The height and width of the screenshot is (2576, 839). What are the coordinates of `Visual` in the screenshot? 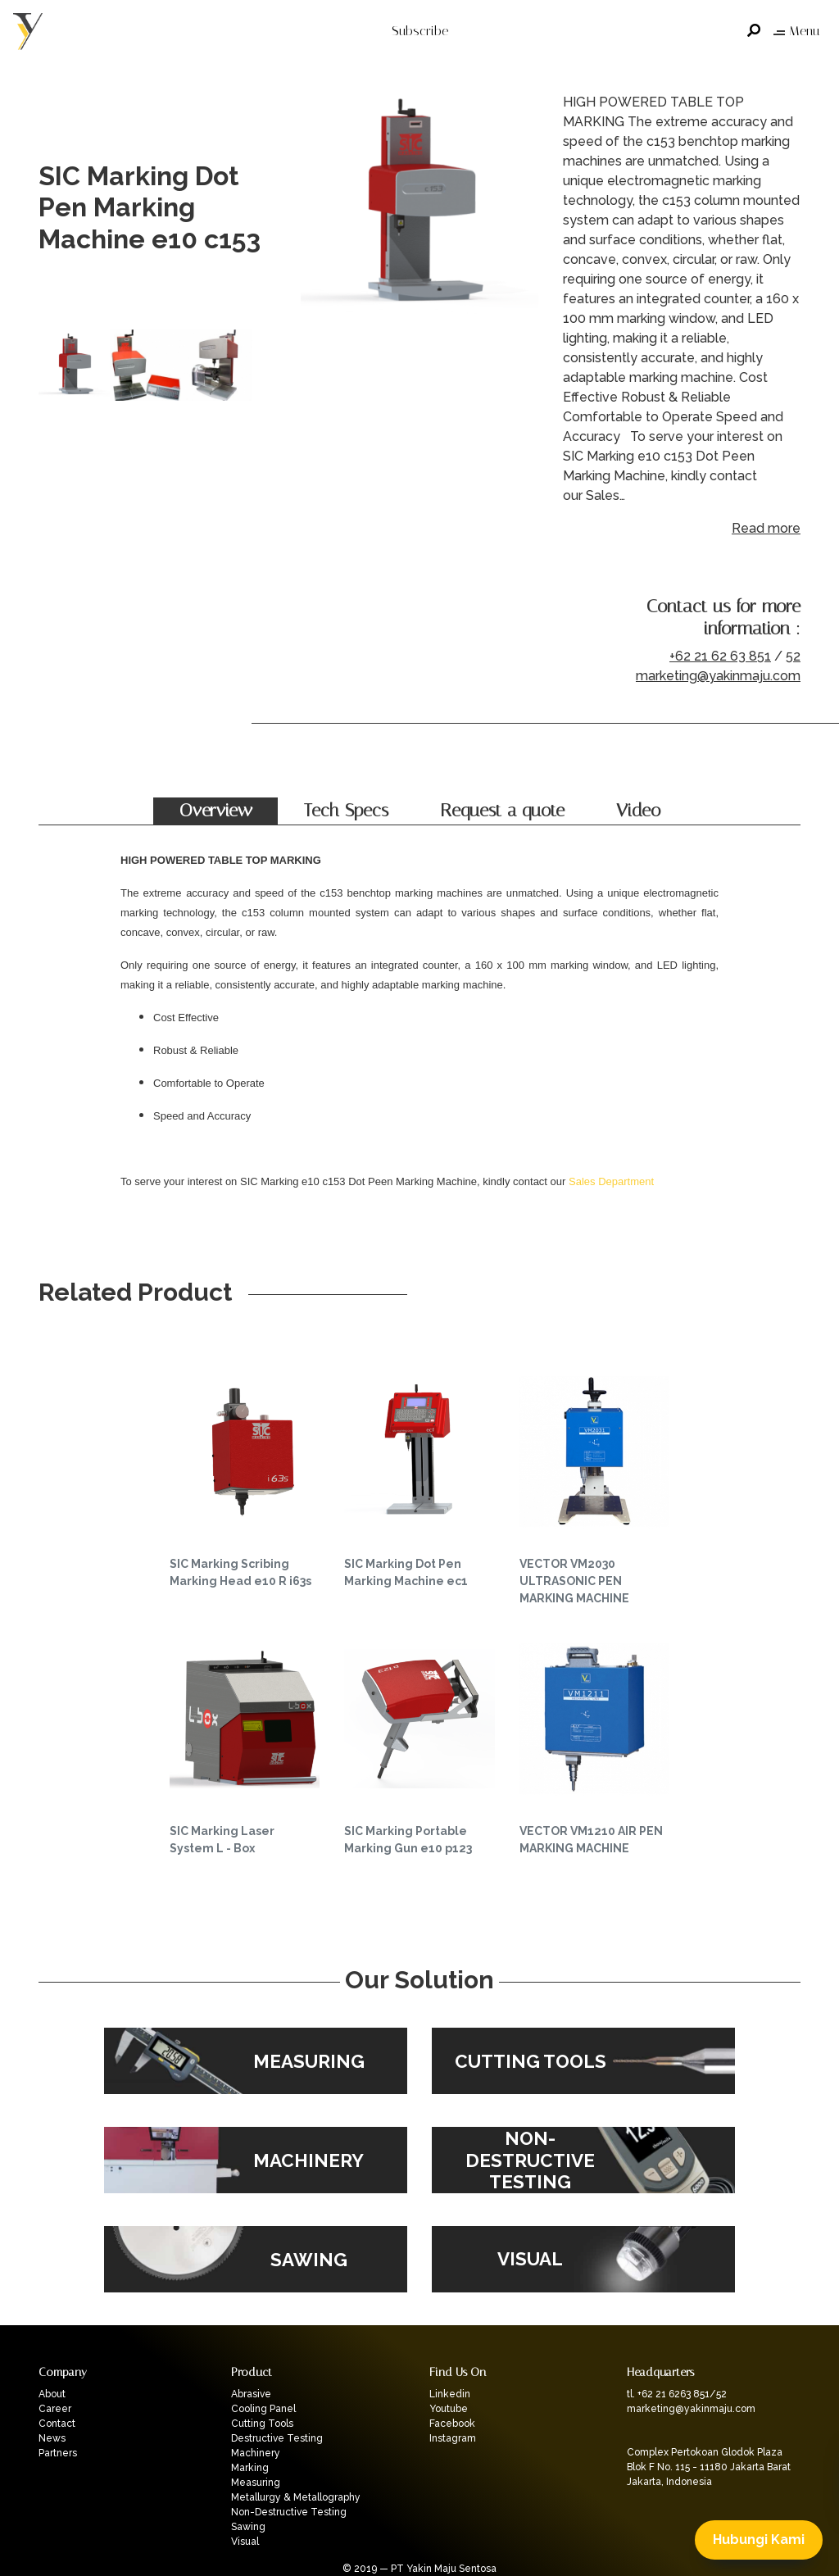 It's located at (245, 2541).